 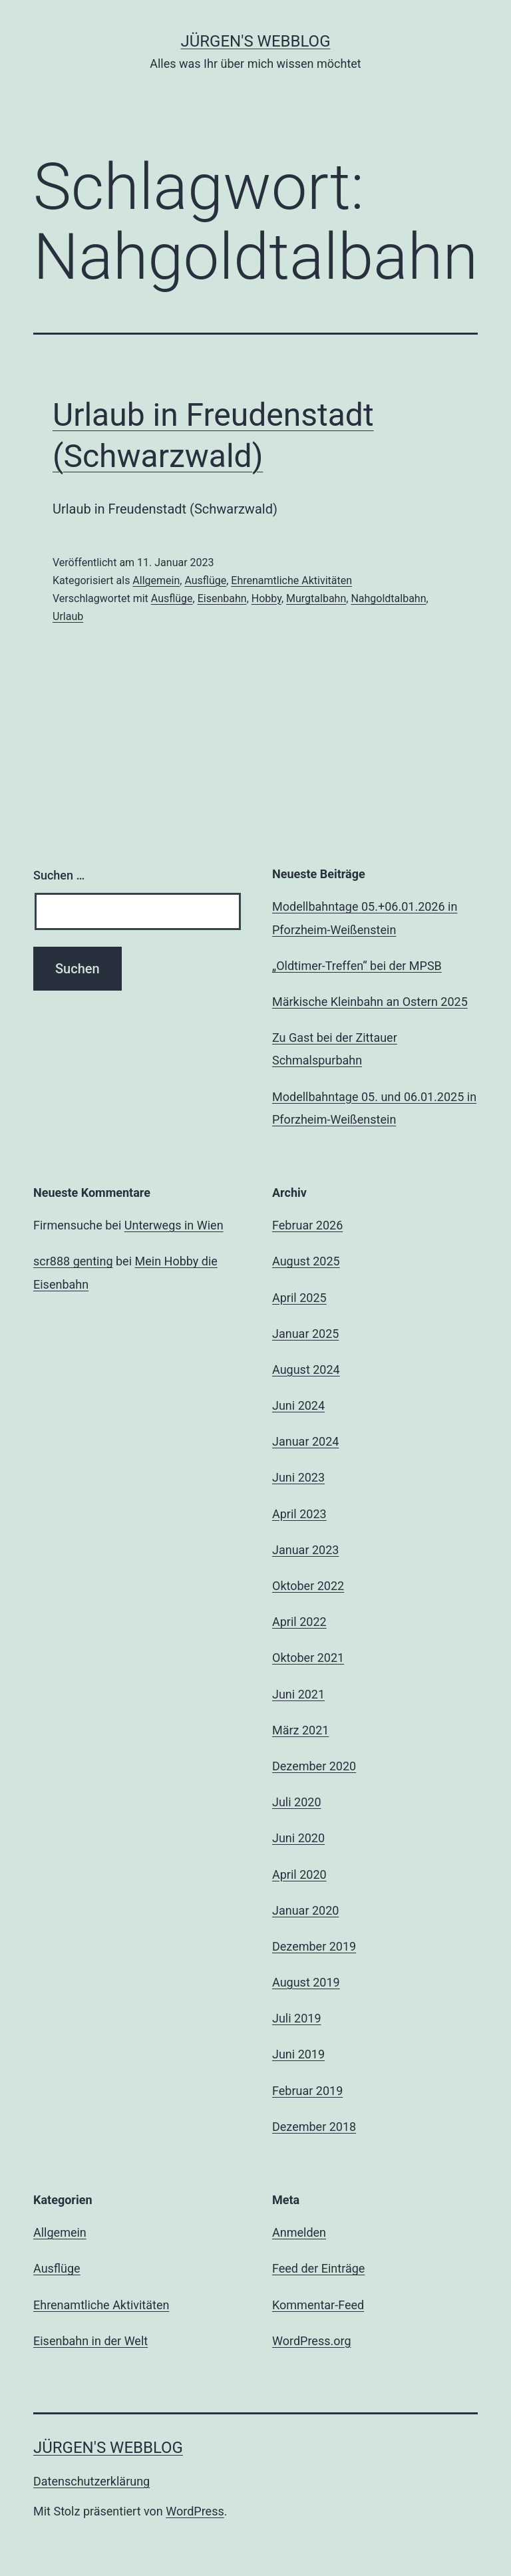 What do you see at coordinates (306, 1982) in the screenshot?
I see `August 2019` at bounding box center [306, 1982].